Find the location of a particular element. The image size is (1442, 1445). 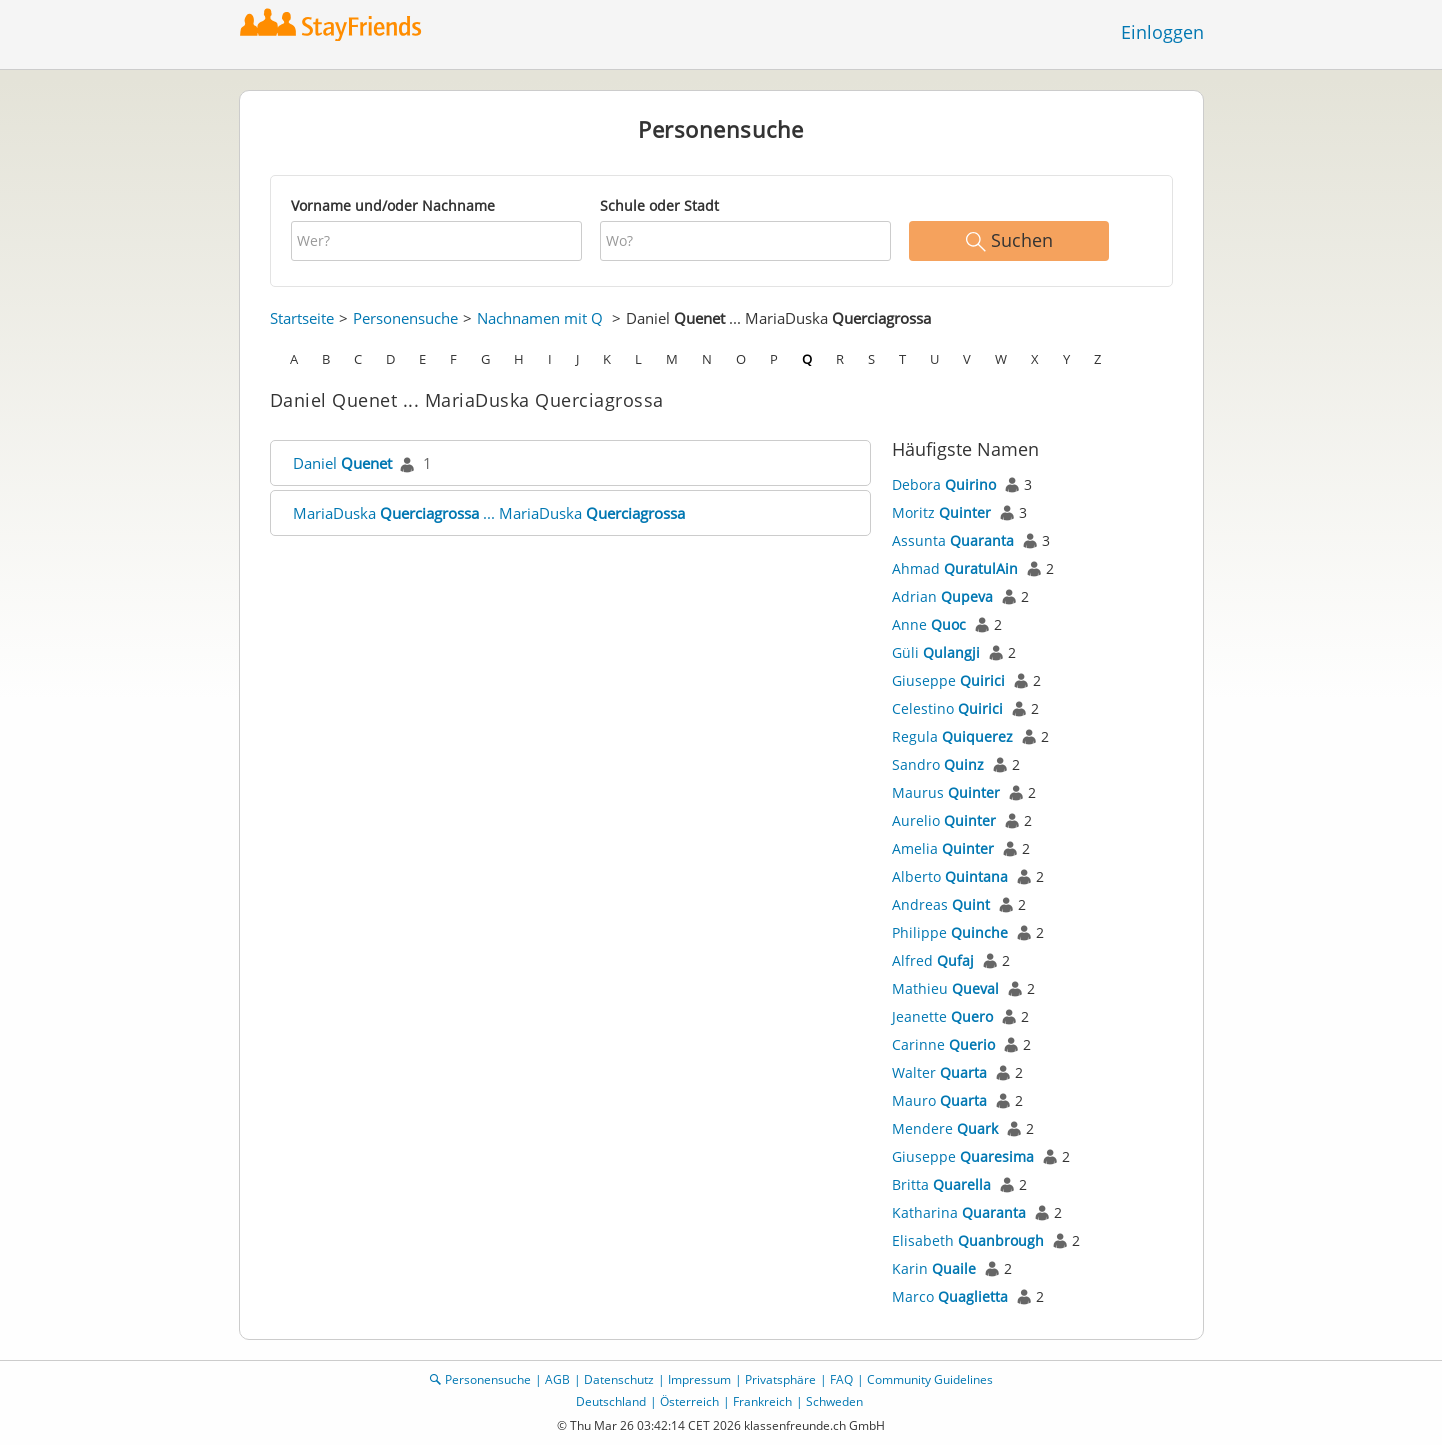

Maurus is located at coordinates (946, 792).